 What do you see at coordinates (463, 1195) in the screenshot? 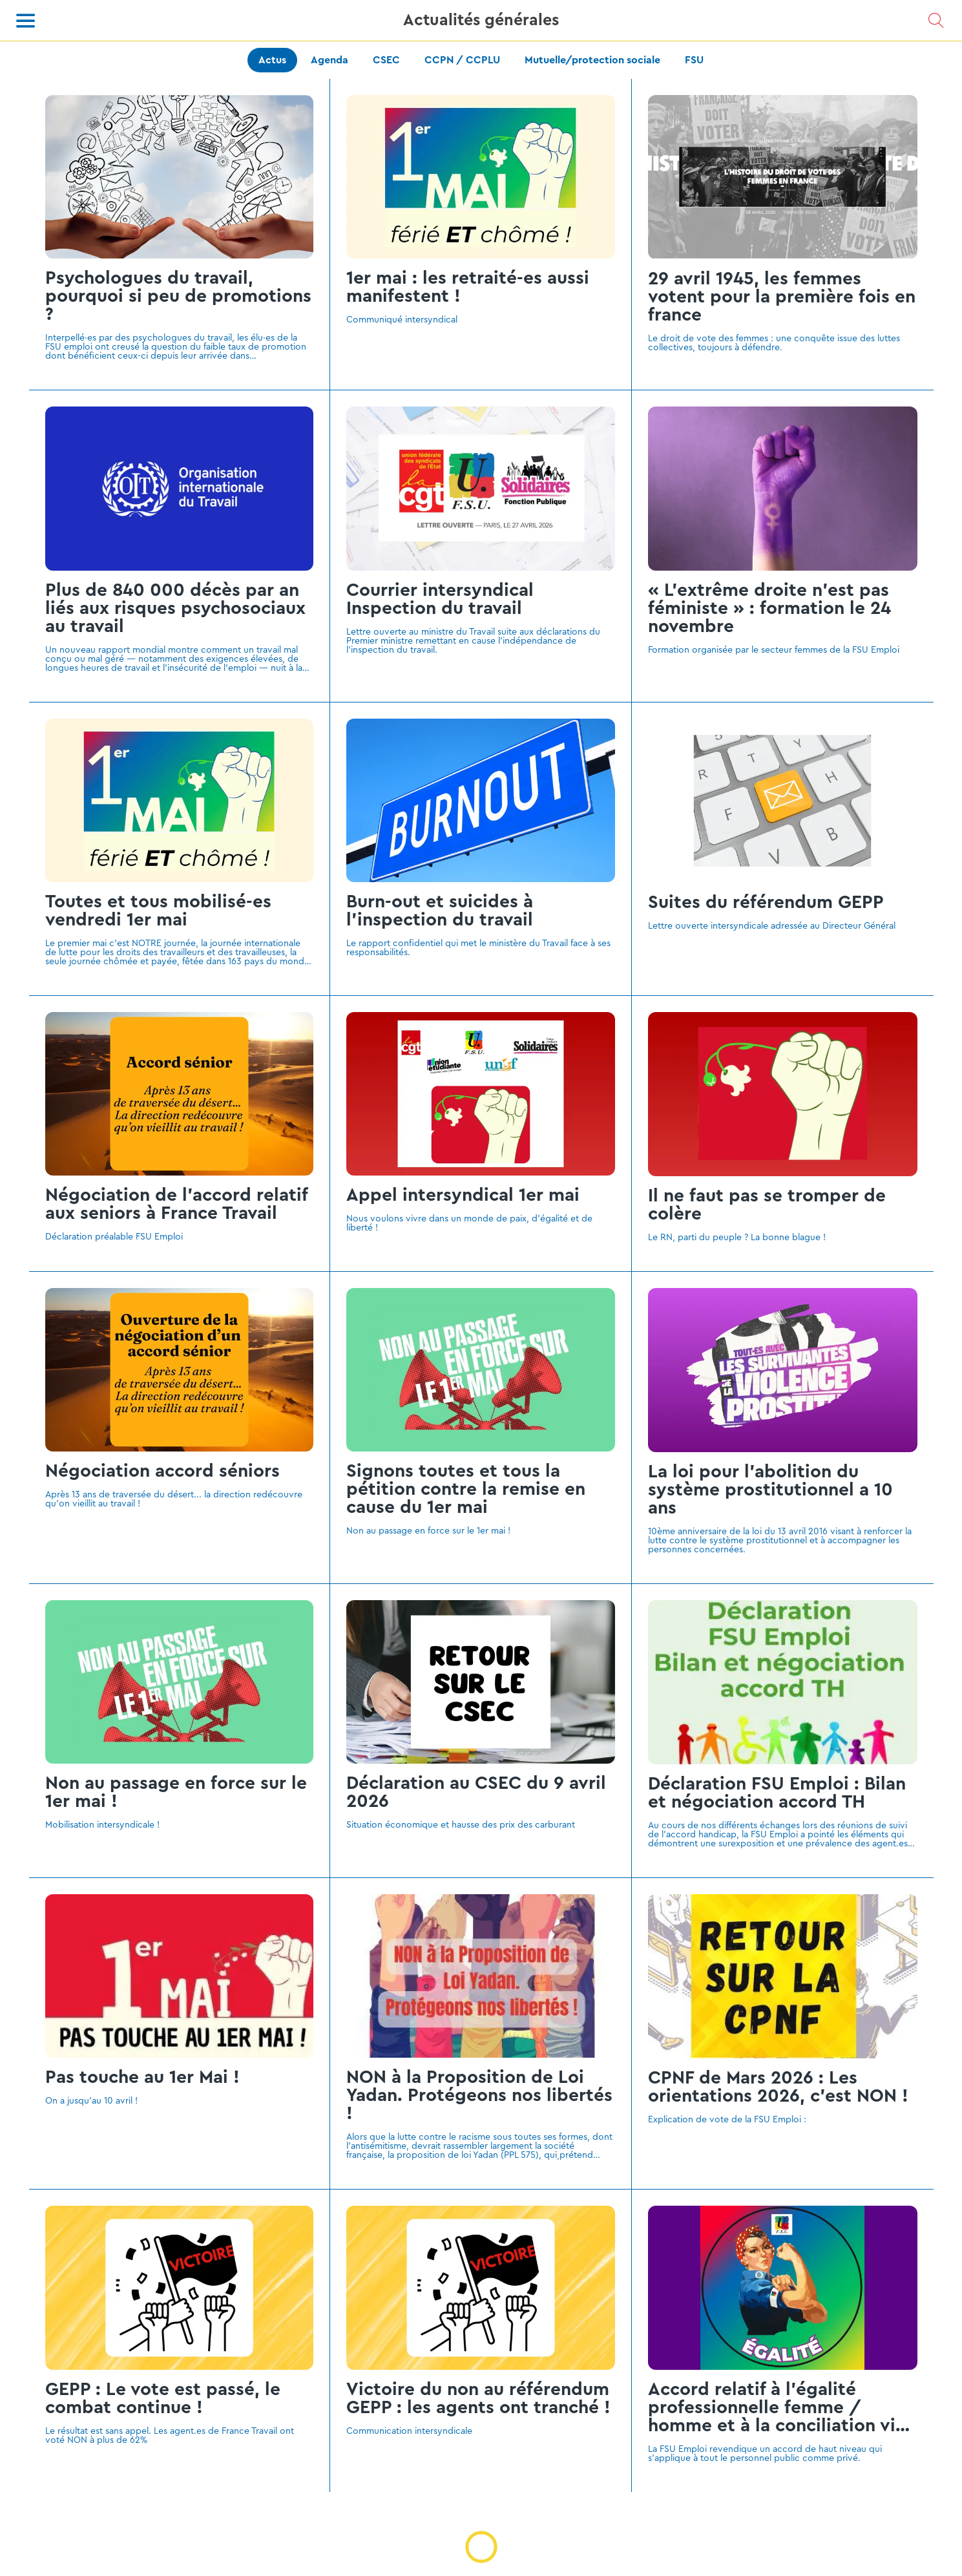
I see `Appel intersyndical 1er mai` at bounding box center [463, 1195].